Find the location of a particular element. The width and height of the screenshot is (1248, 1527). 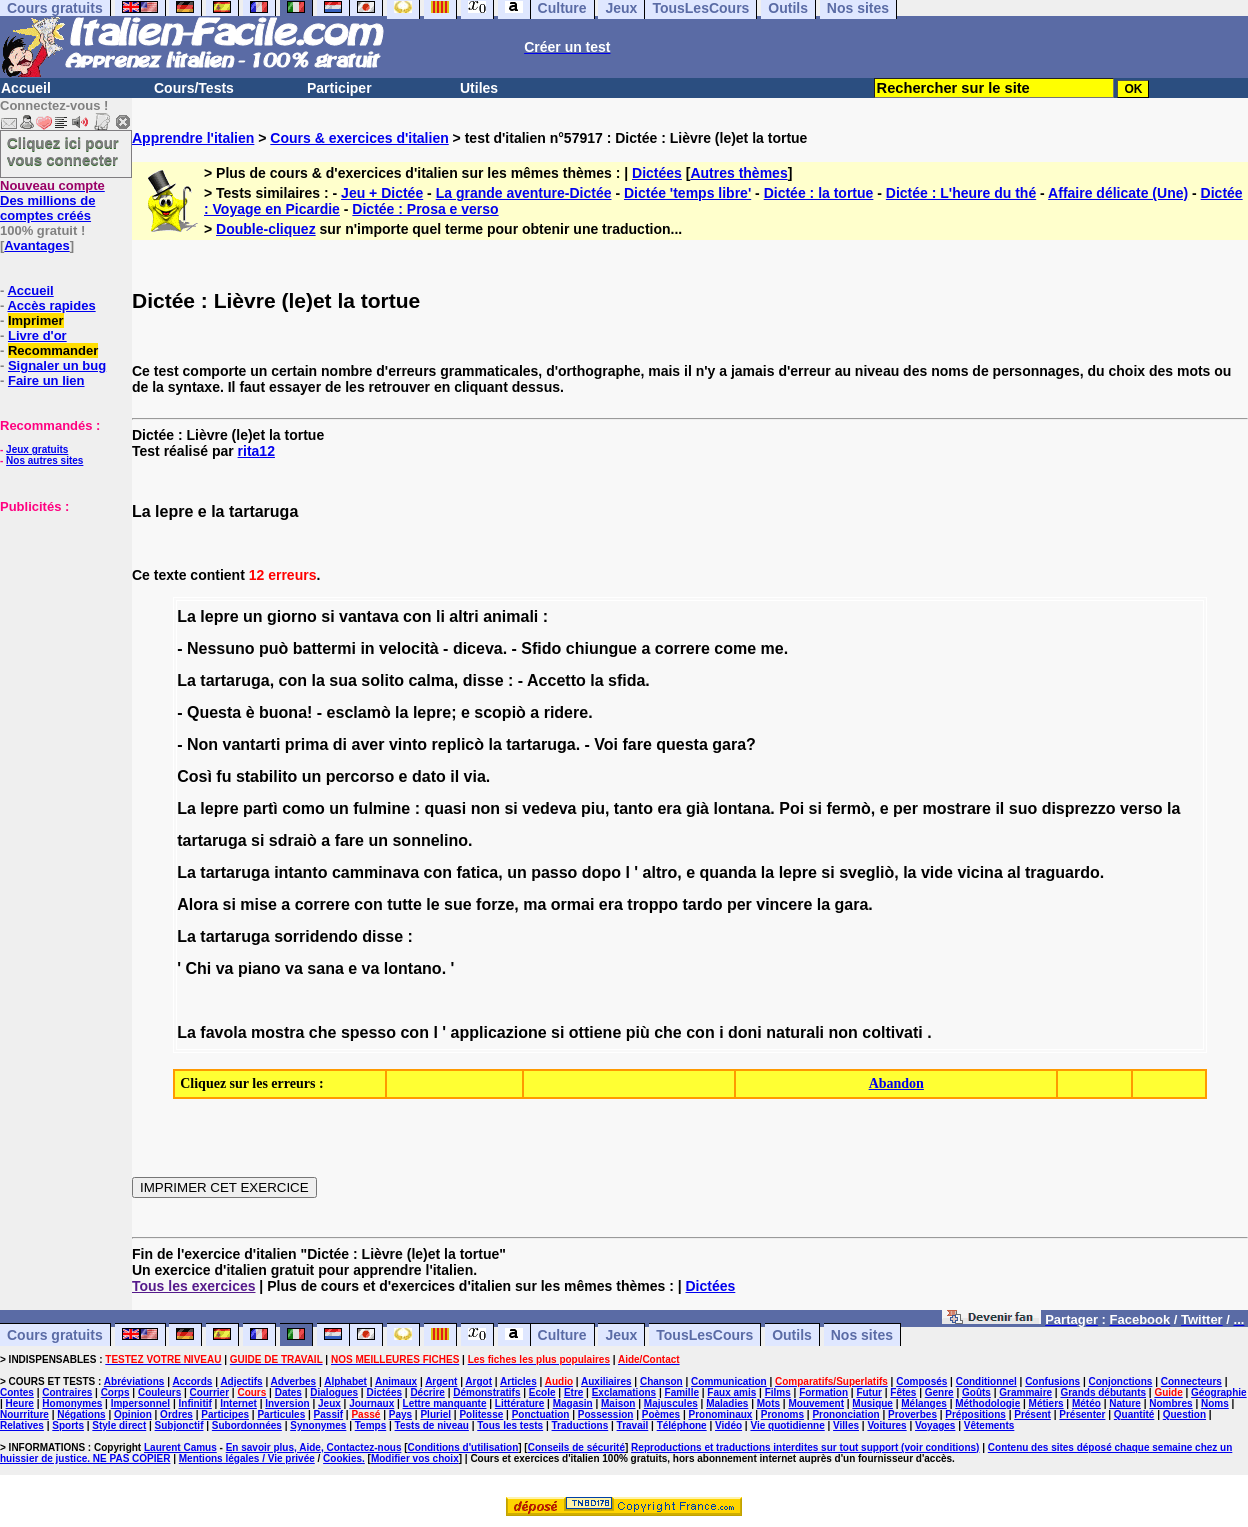

Temps is located at coordinates (371, 1425).